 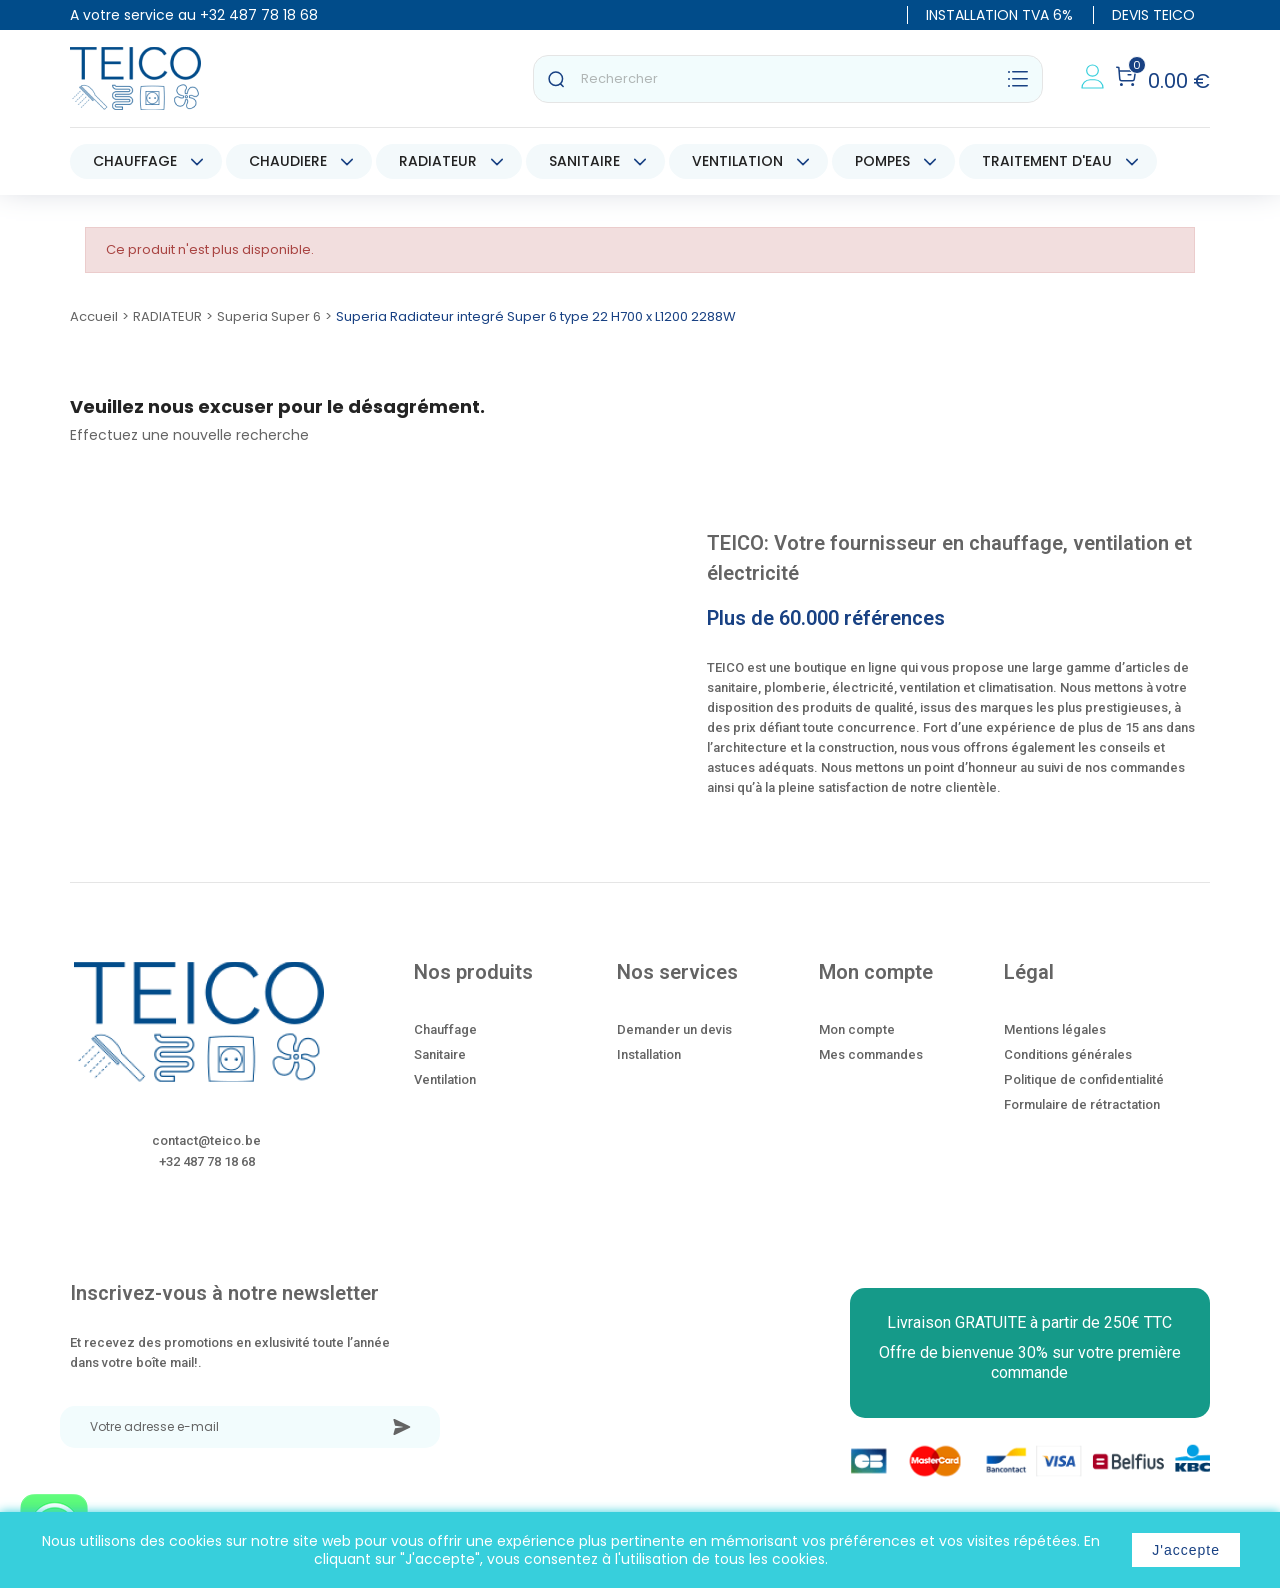 What do you see at coordinates (259, 15) in the screenshot?
I see `+32 487 78 18 68` at bounding box center [259, 15].